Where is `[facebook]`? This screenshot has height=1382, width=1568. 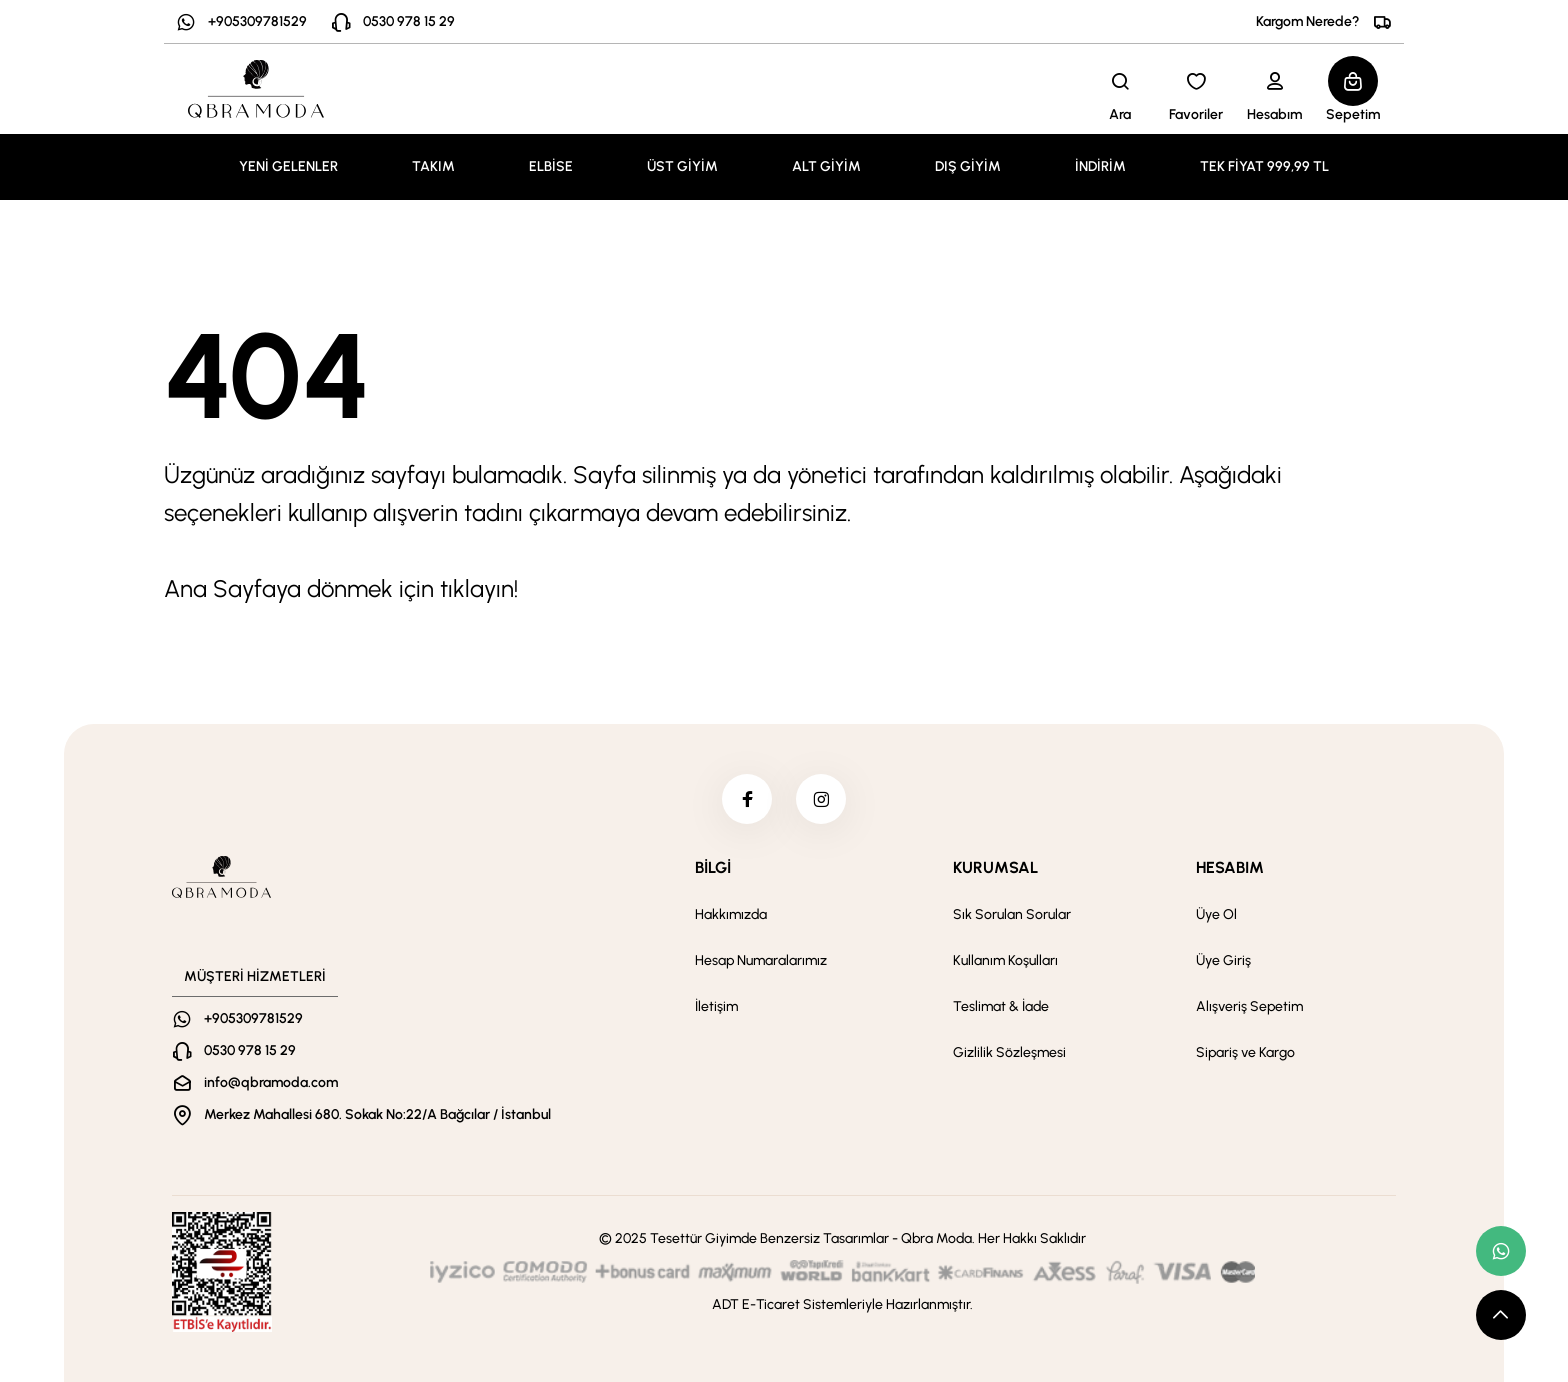 [facebook] is located at coordinates (747, 799).